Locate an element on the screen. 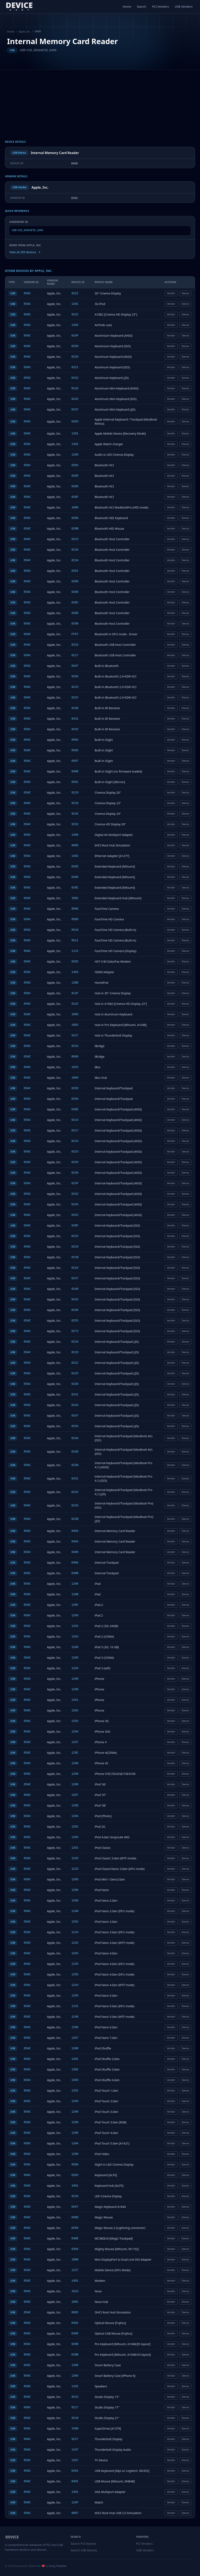  0301 is located at coordinates (74, 2481).